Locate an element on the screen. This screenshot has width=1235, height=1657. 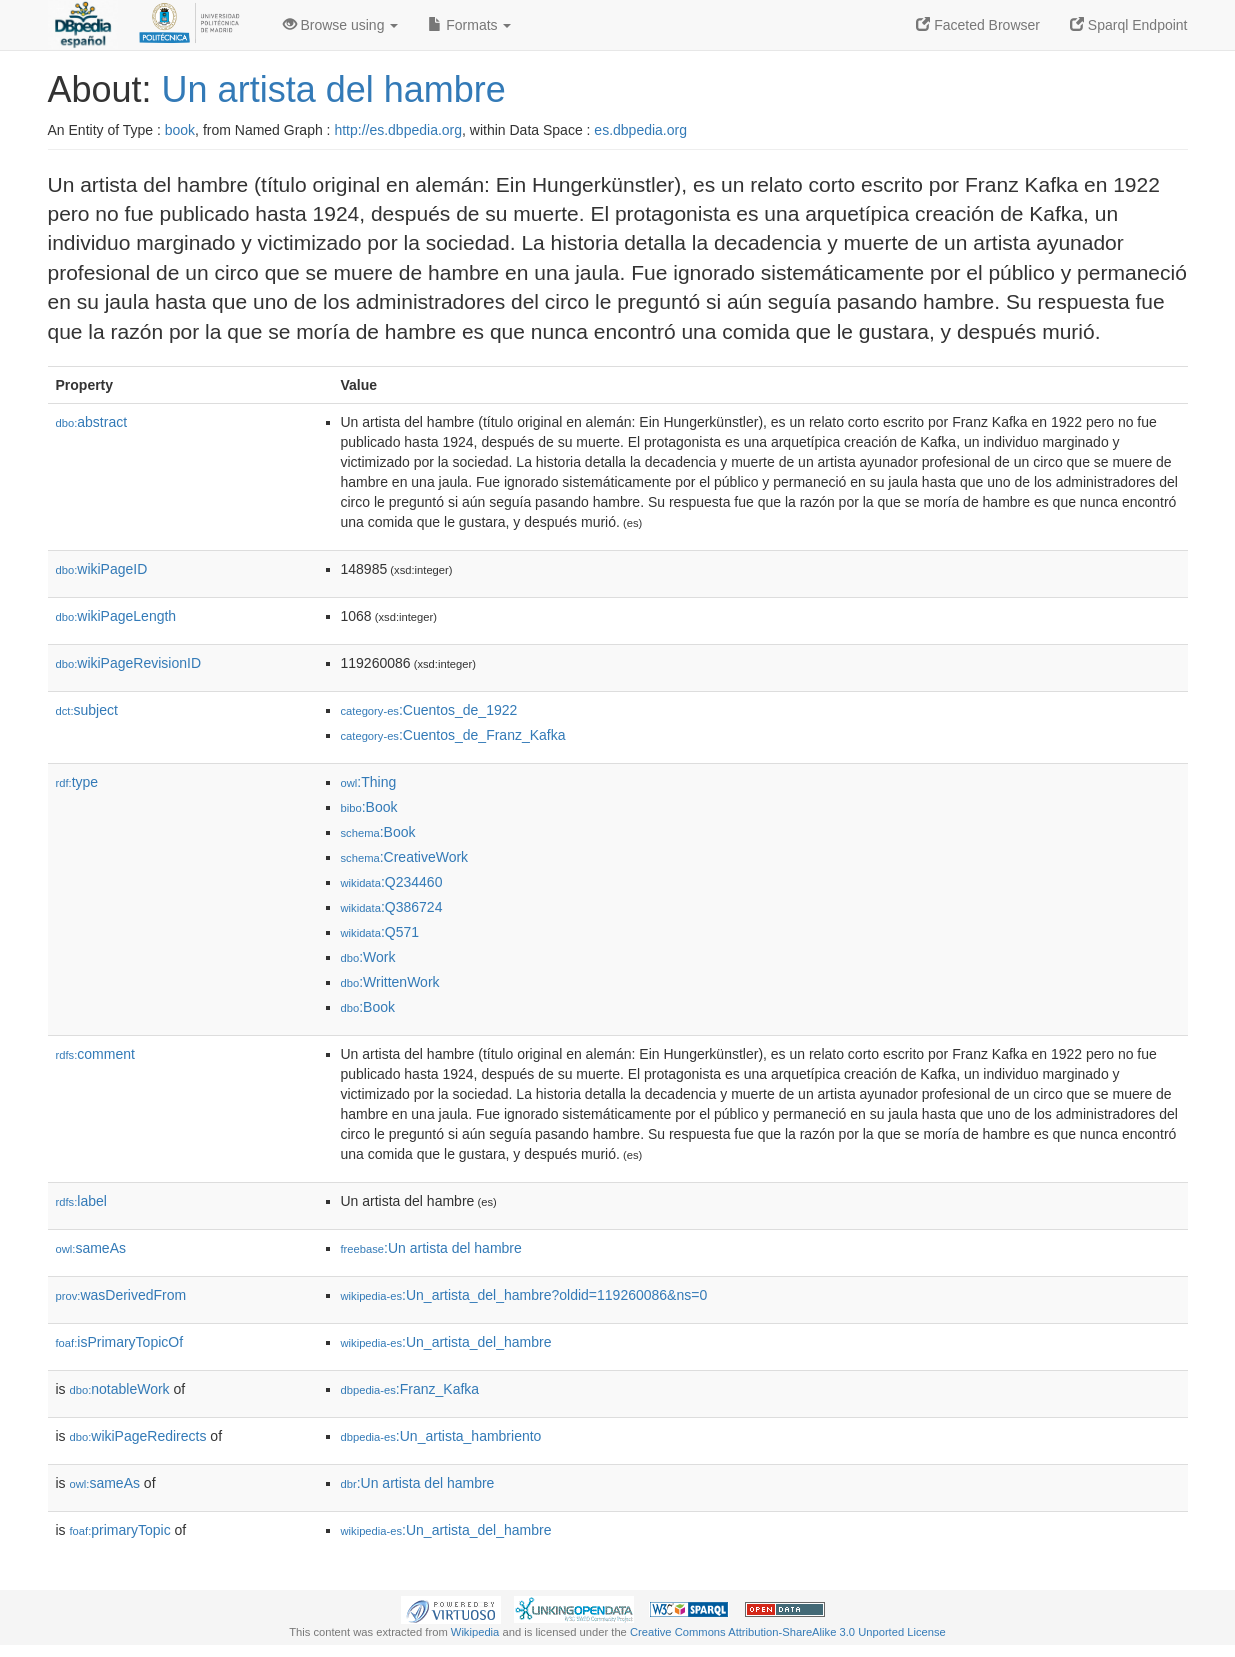
Creative Commons Attribution-ShareAlike 3.0 Unported License is located at coordinates (788, 1632).